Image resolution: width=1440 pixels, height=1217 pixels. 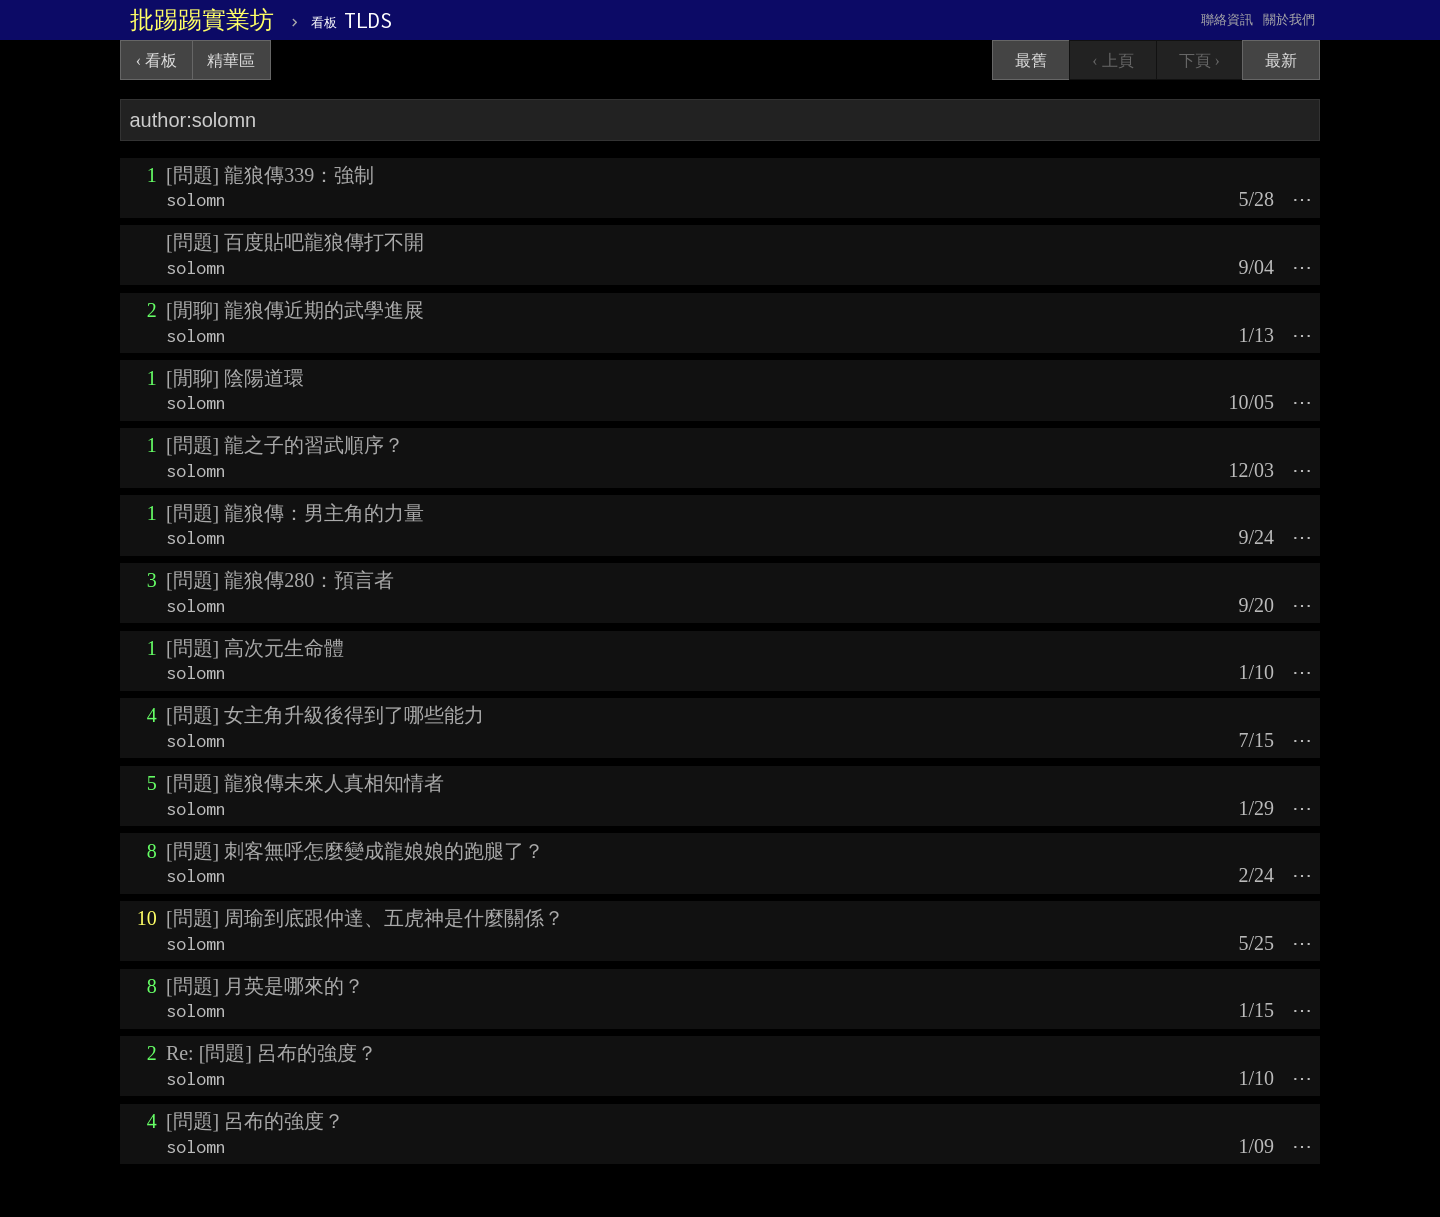 What do you see at coordinates (202, 20) in the screenshot?
I see `批踢踢實業坊` at bounding box center [202, 20].